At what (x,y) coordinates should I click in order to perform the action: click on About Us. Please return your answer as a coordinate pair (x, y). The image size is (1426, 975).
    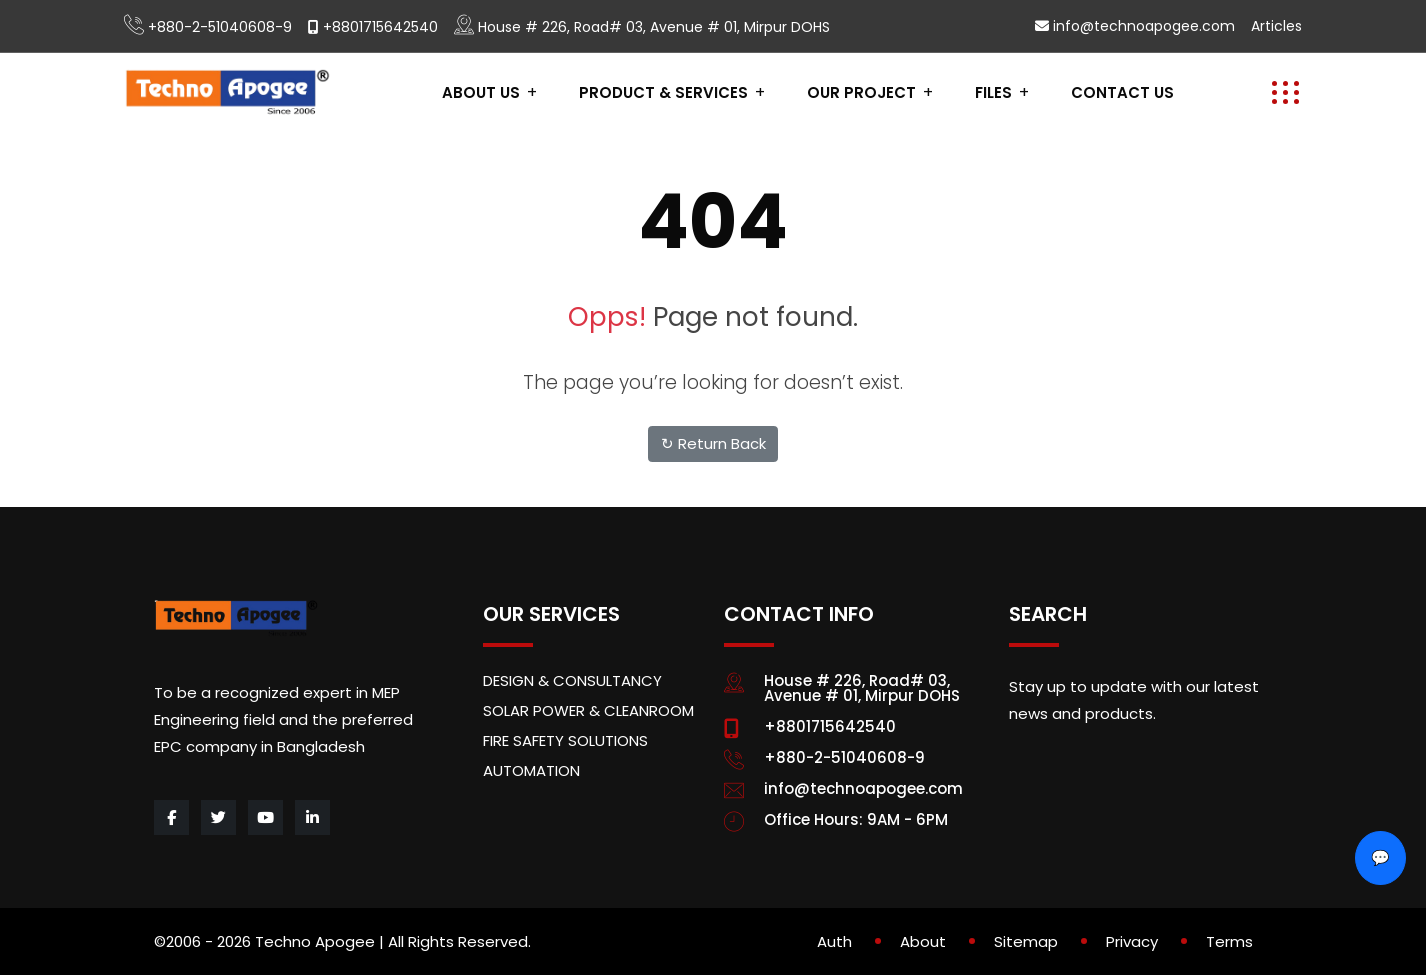
    Looking at the image, I should click on (481, 92).